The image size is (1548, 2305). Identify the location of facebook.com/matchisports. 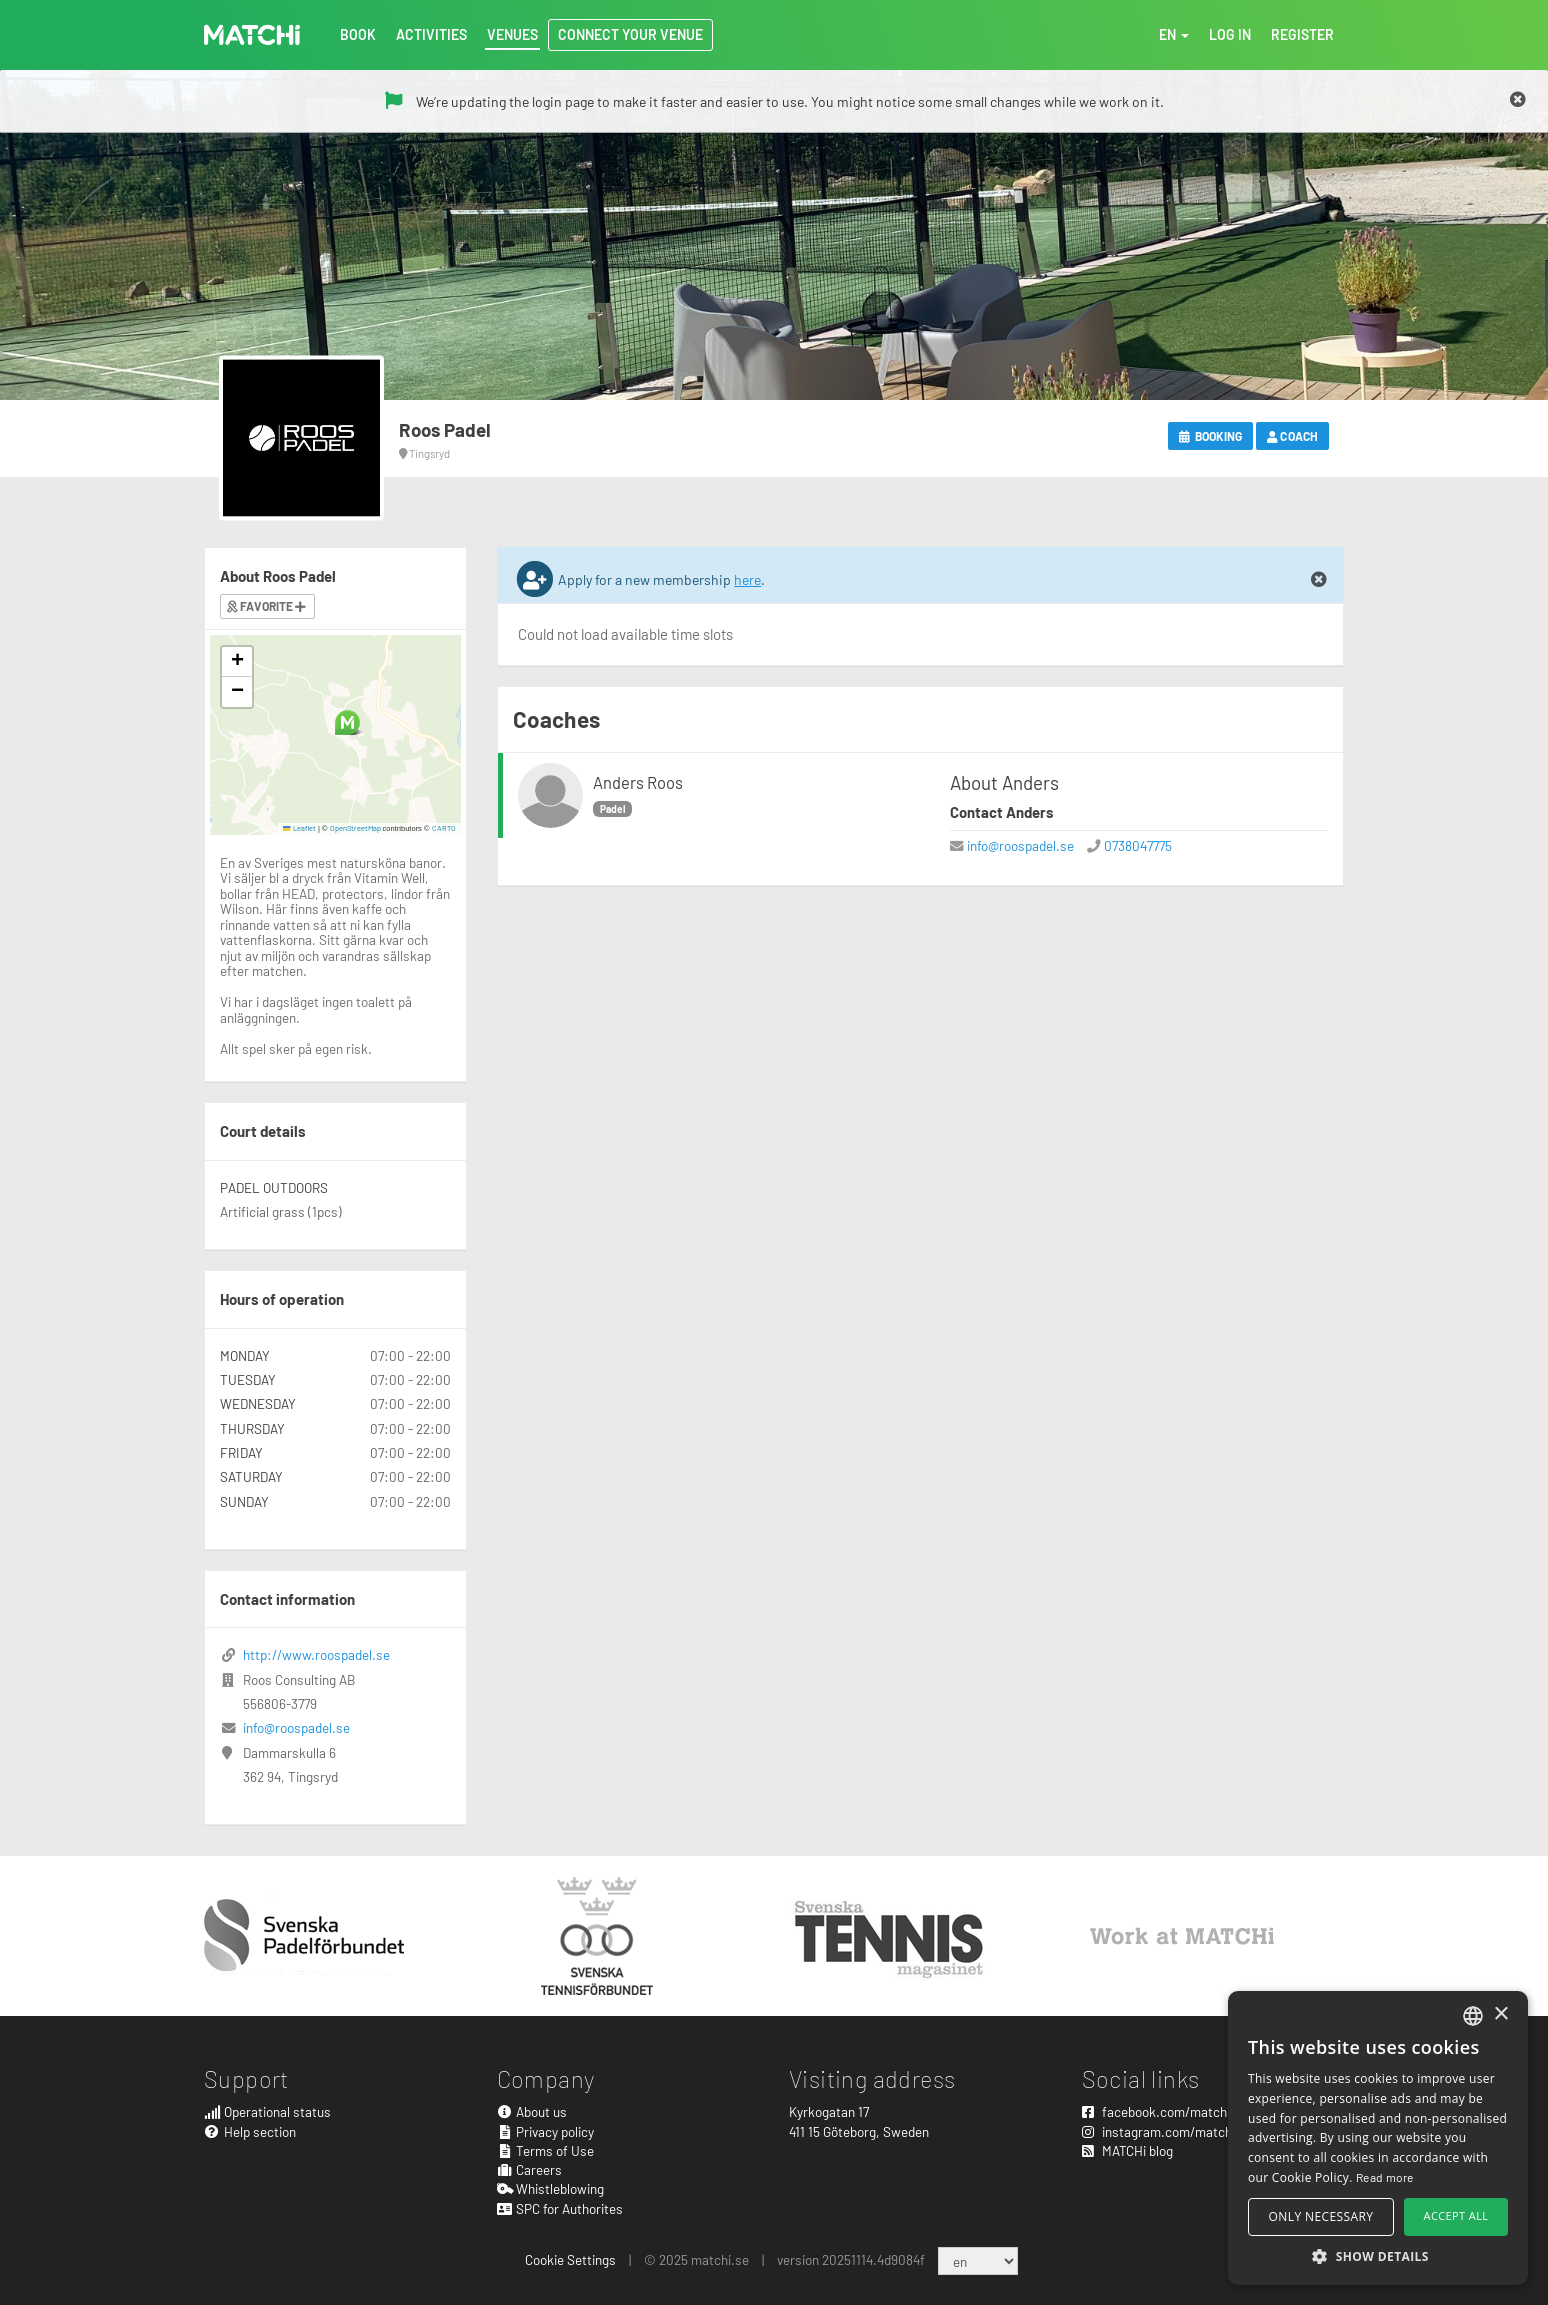
(1175, 2111).